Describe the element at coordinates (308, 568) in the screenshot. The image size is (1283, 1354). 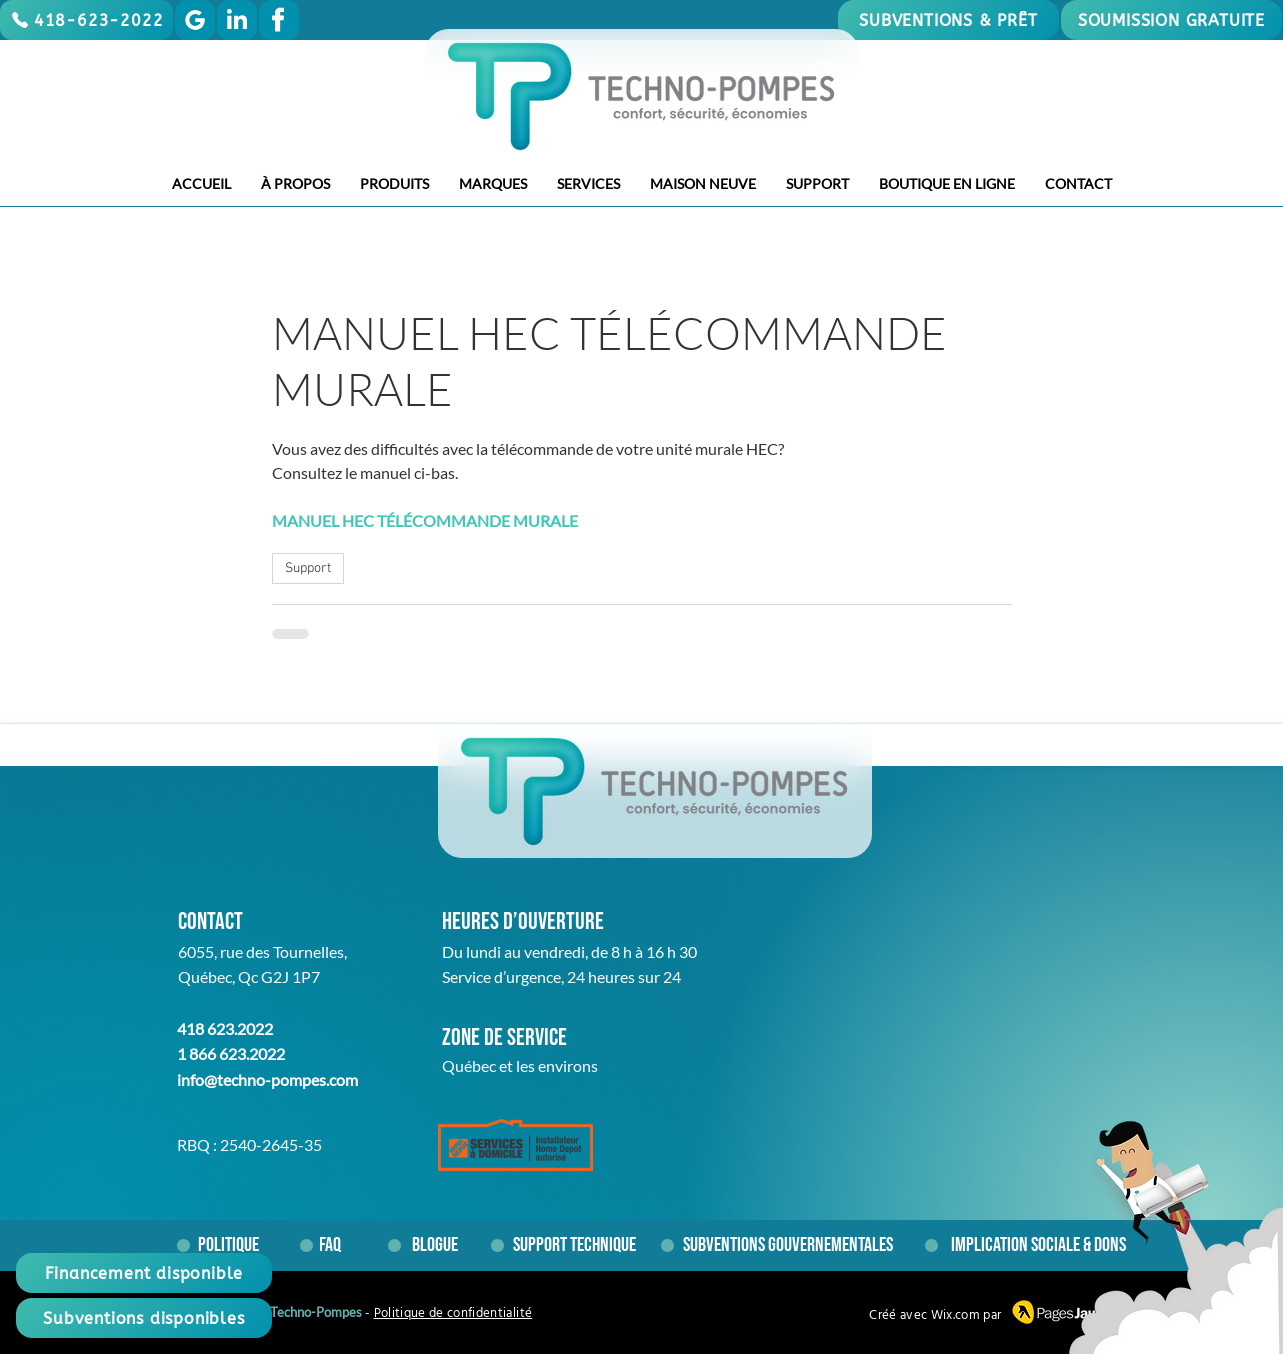
I see `Support` at that location.